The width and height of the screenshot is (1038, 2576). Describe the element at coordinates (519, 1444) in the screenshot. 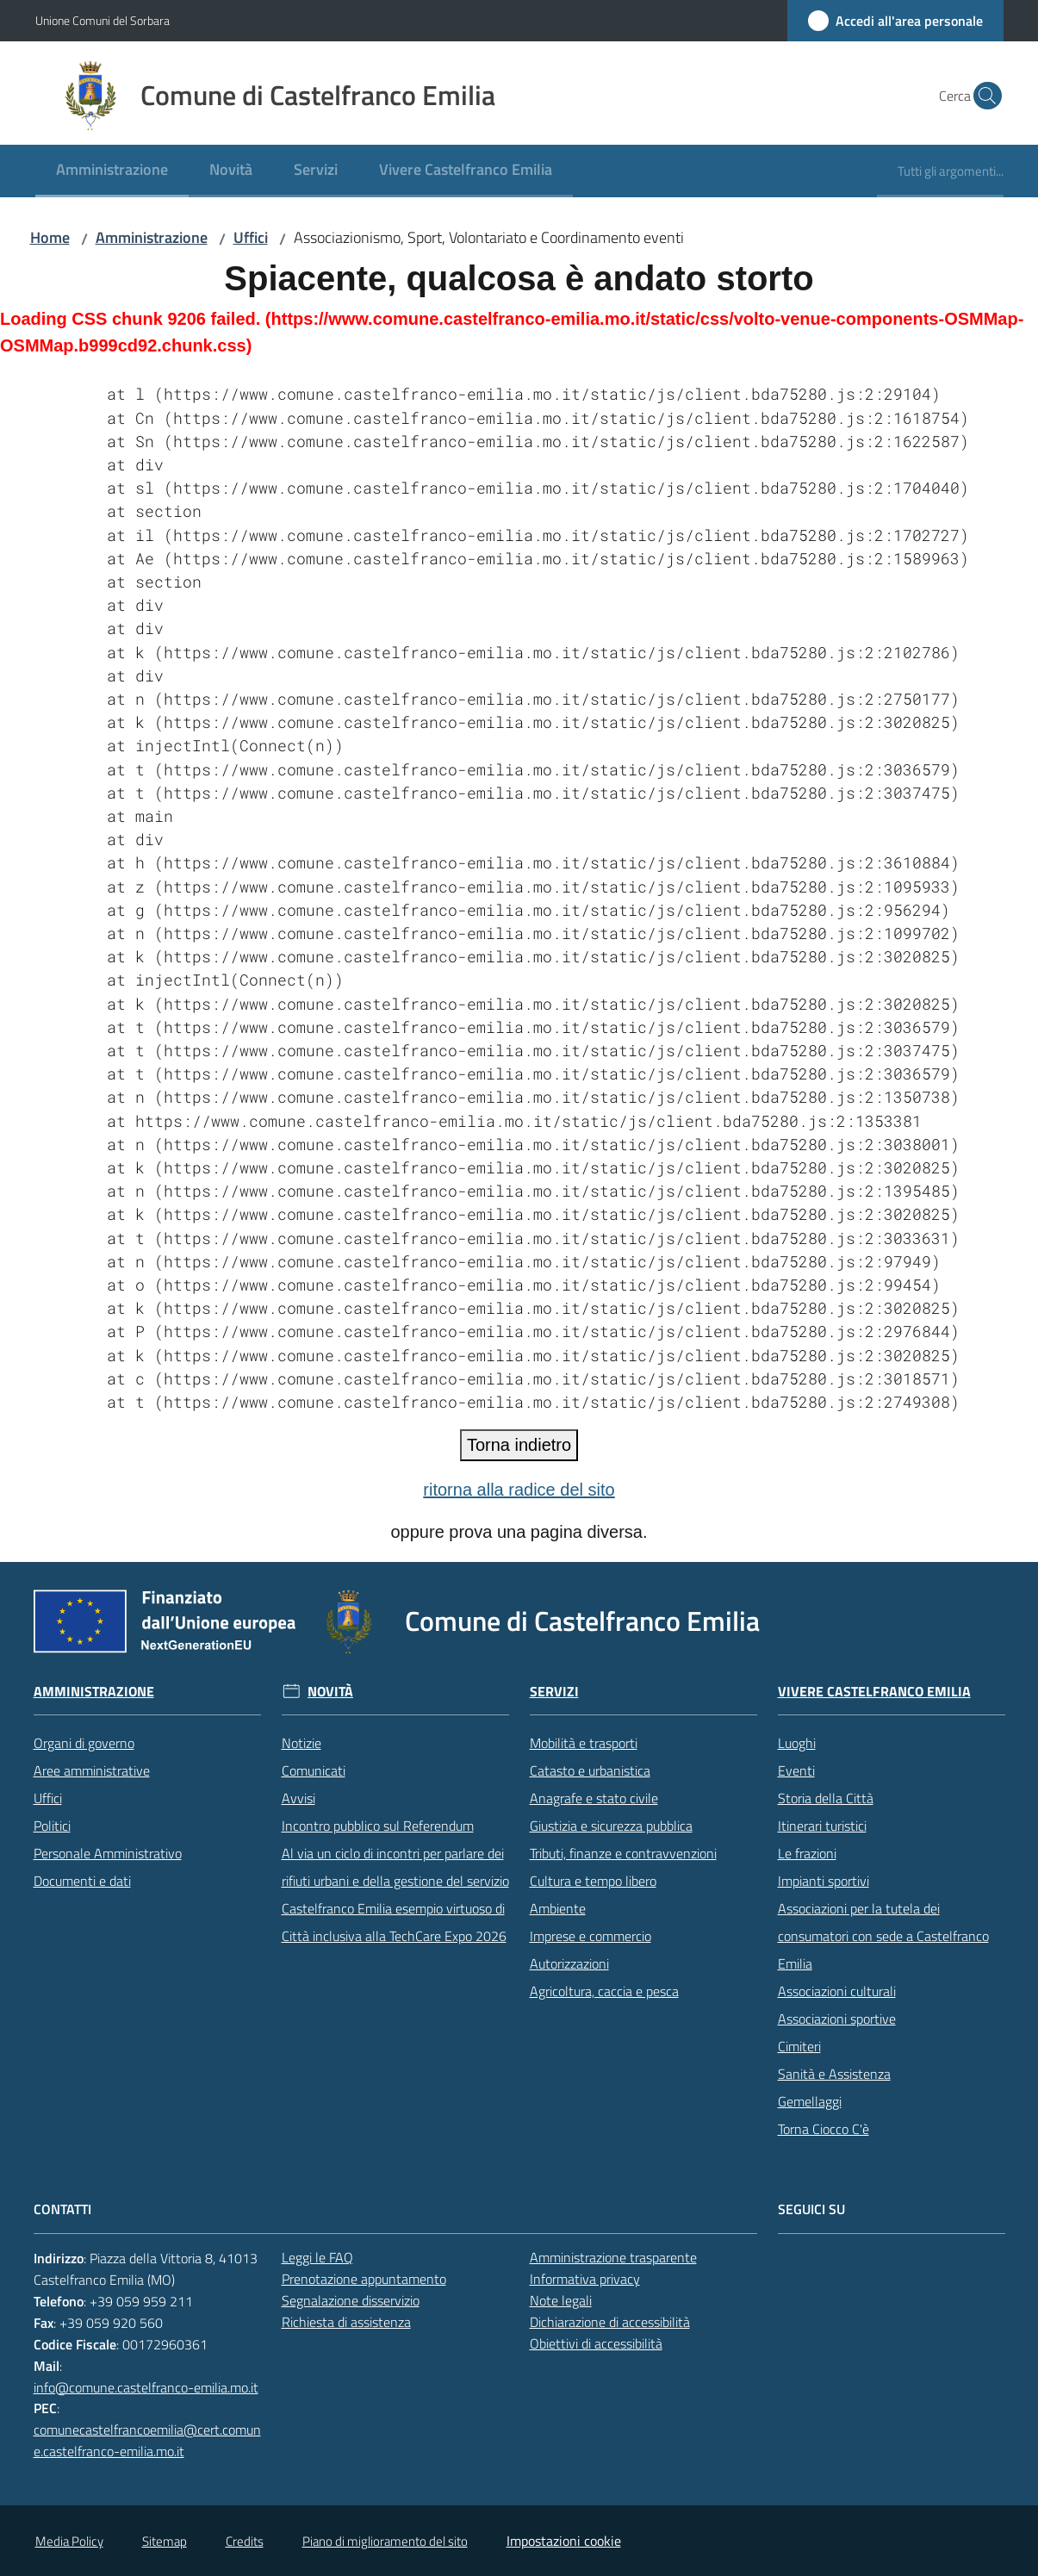

I see `Torna indietro` at that location.